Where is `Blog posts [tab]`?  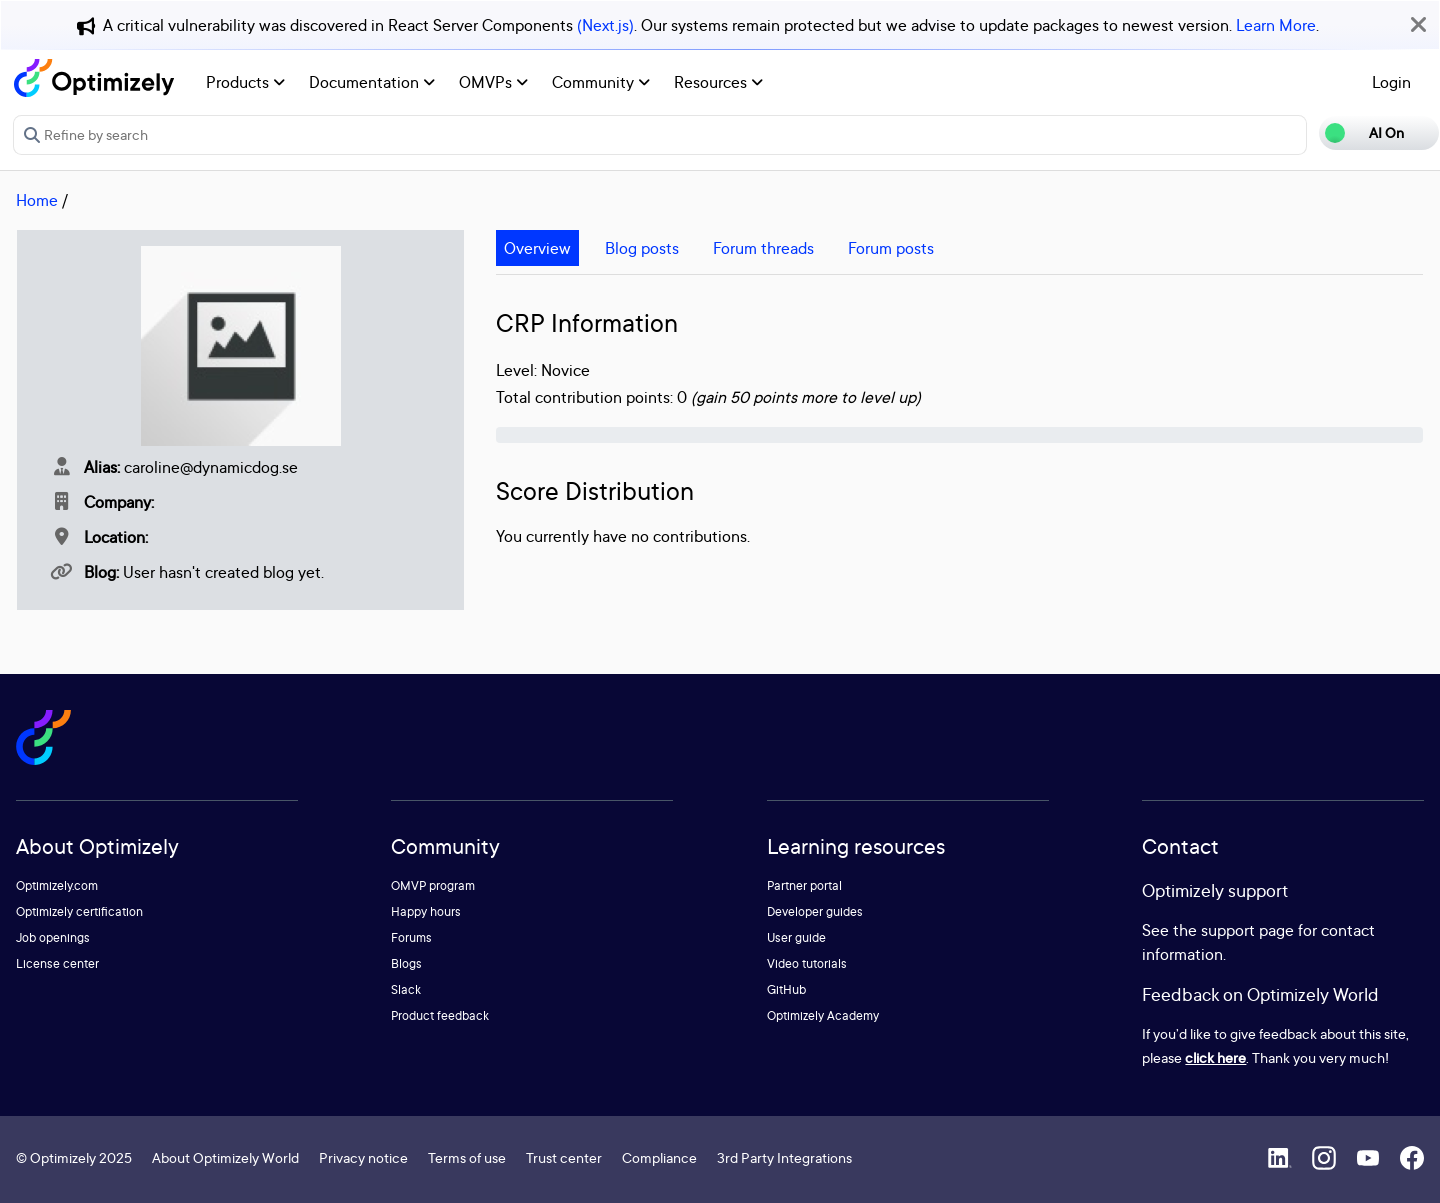
Blog posts [tab] is located at coordinates (642, 248).